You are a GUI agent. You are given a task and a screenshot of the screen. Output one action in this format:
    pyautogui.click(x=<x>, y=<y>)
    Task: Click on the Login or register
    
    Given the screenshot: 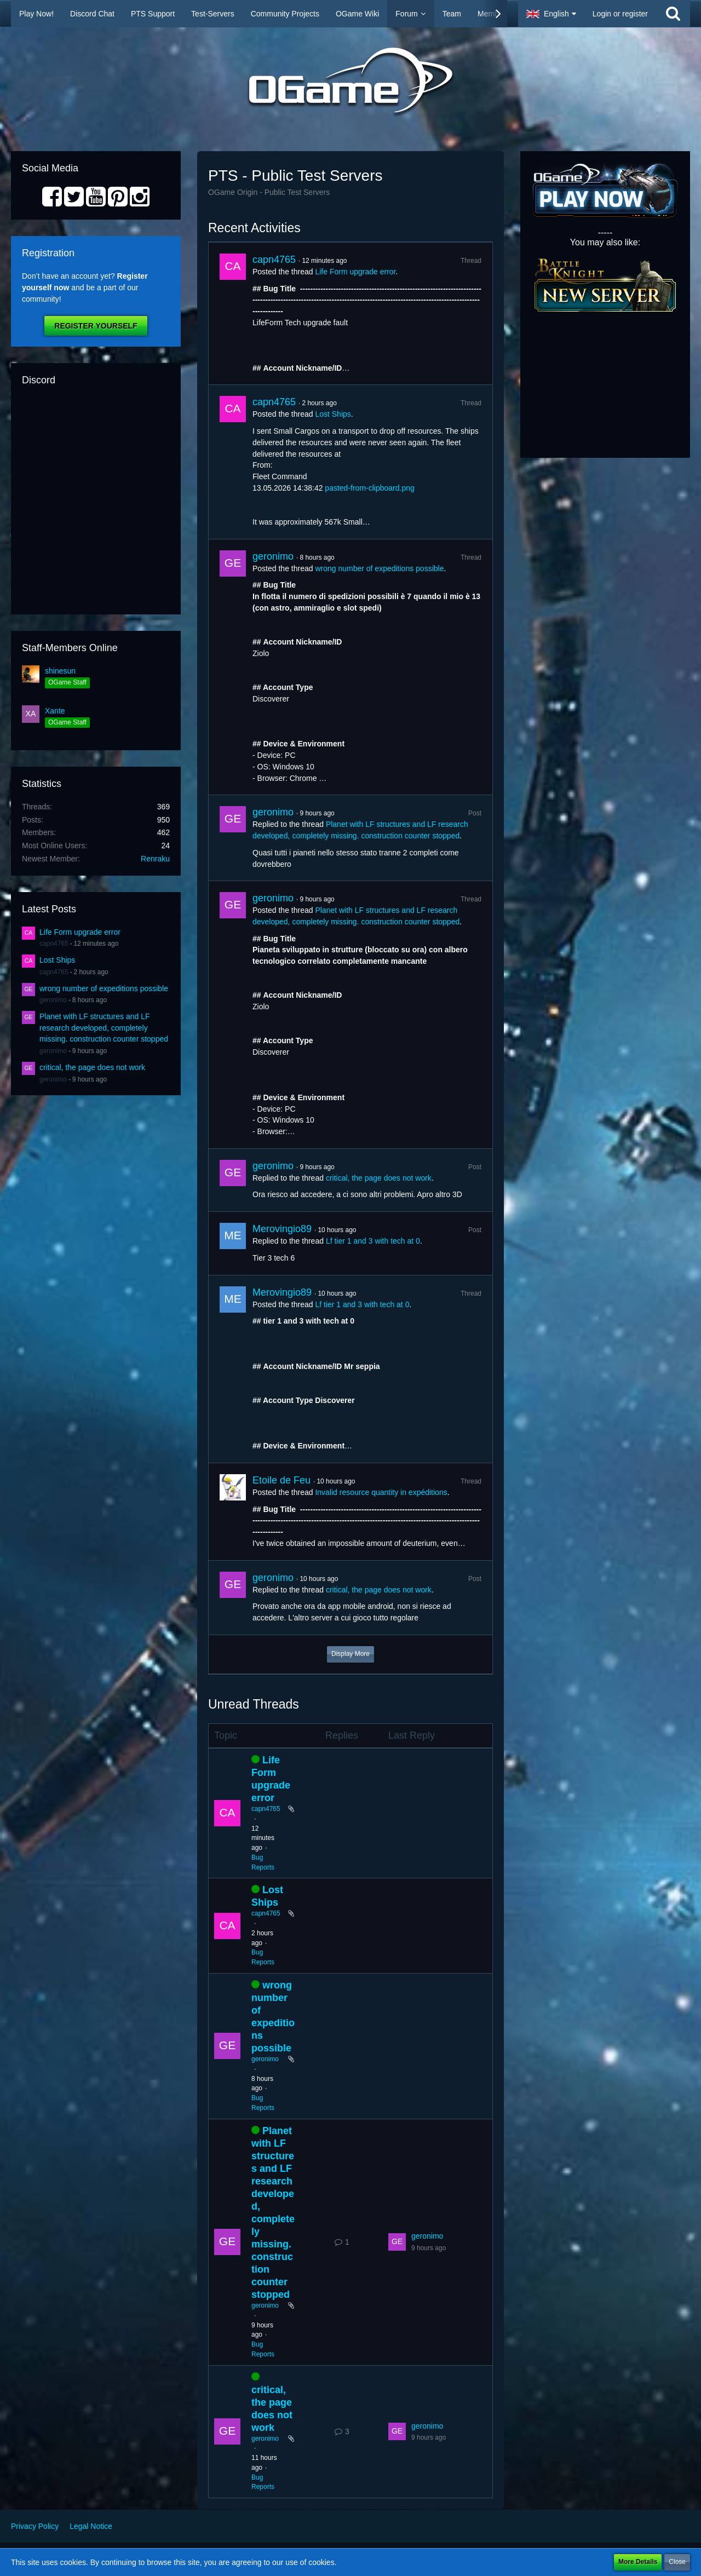 What is the action you would take?
    pyautogui.click(x=620, y=13)
    